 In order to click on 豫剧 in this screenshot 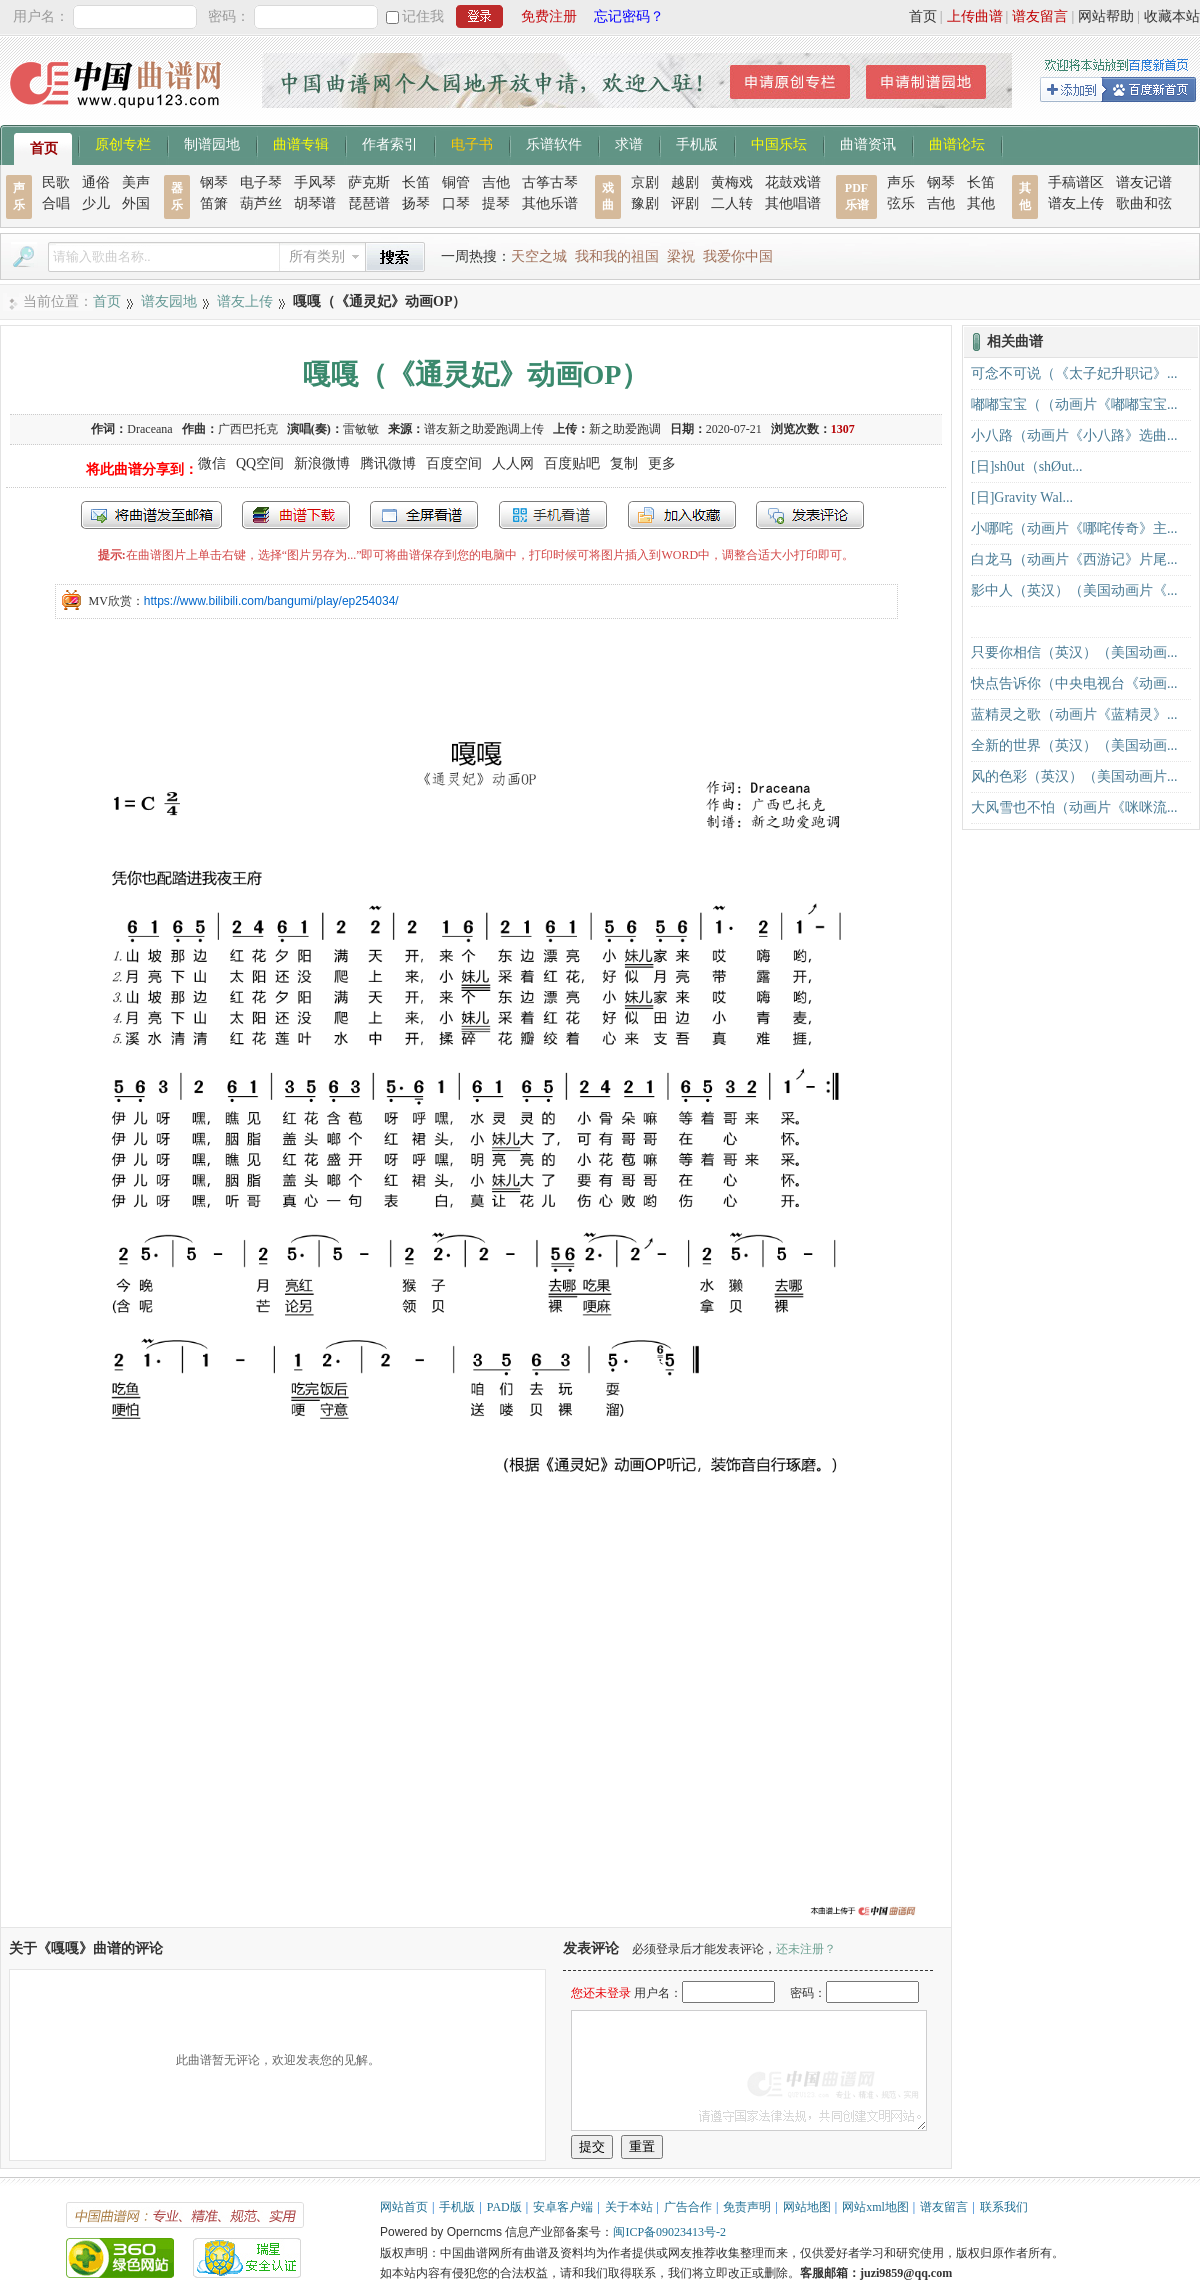, I will do `click(645, 203)`.